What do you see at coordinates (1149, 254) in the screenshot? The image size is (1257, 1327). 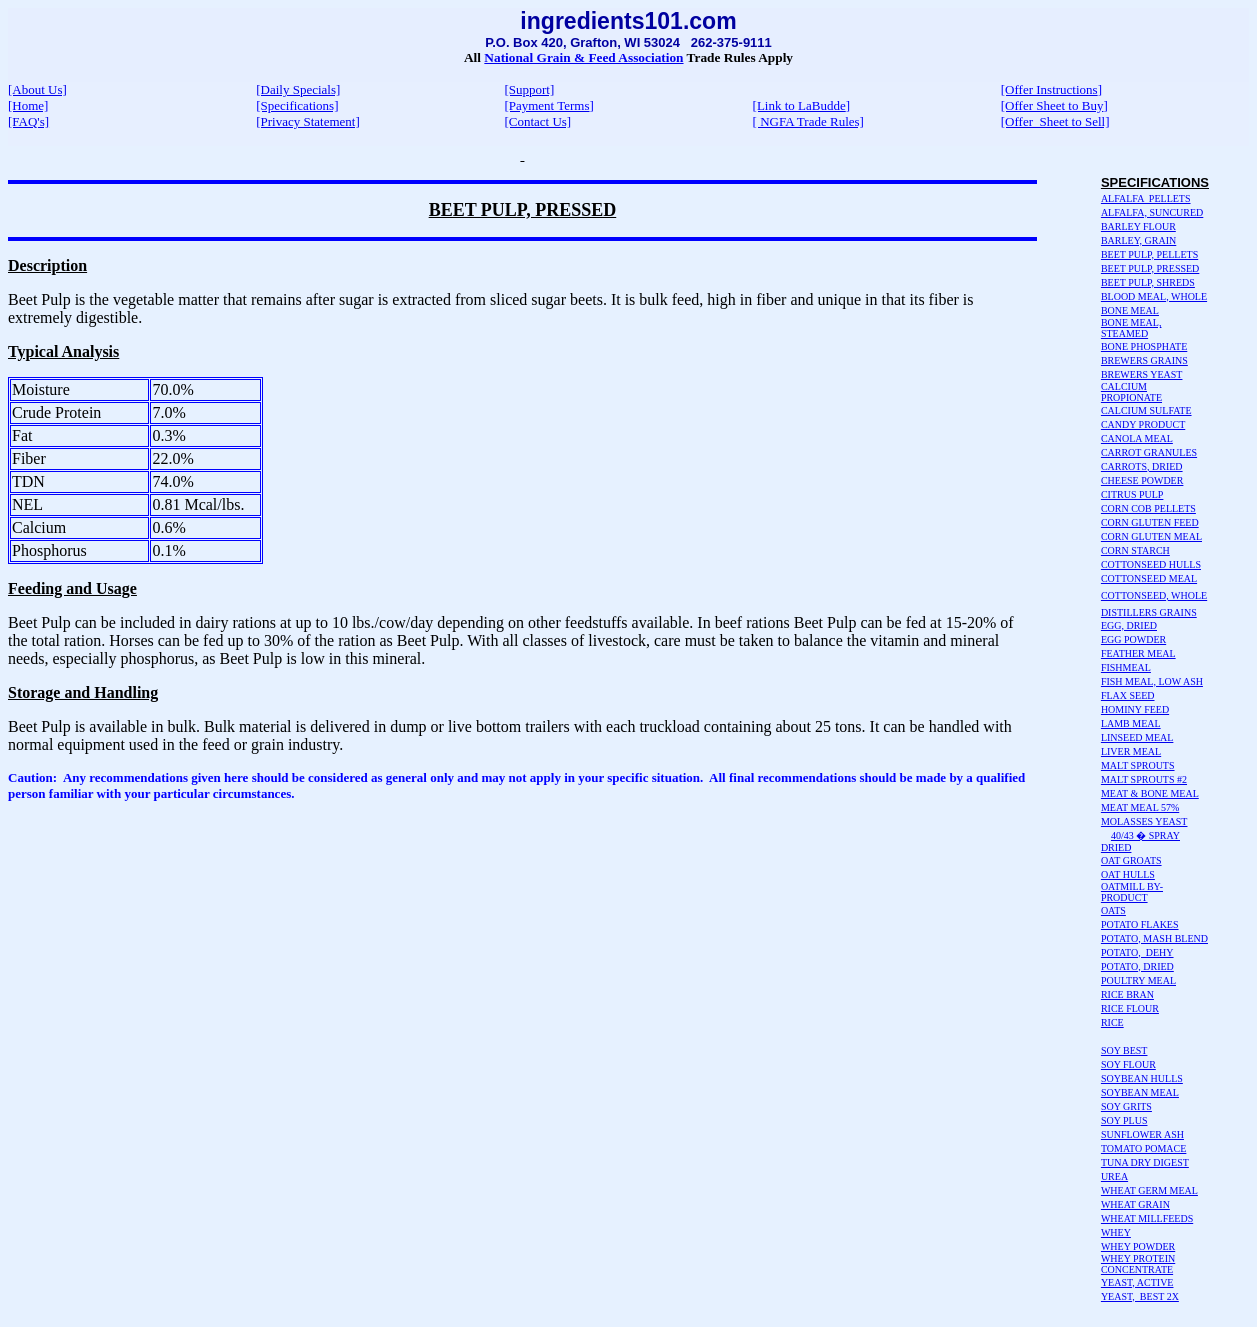 I see `BEET PULP, PELLETS` at bounding box center [1149, 254].